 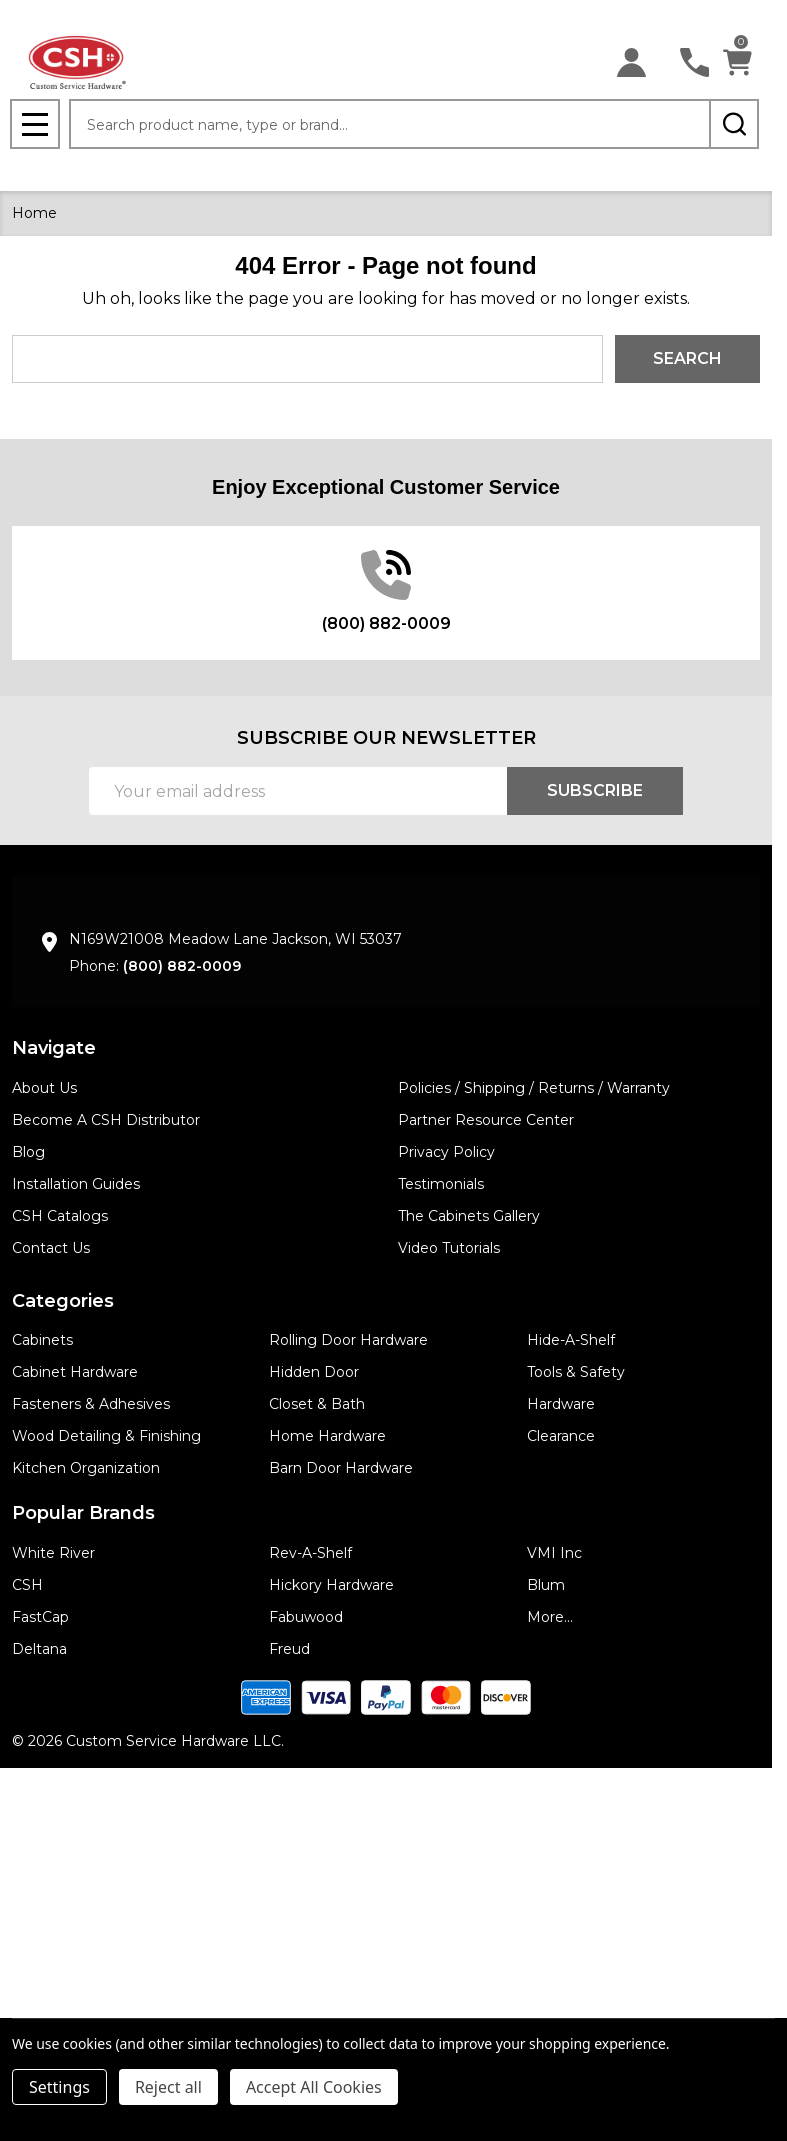 I want to click on Tools & Safety, so click(x=576, y=1372).